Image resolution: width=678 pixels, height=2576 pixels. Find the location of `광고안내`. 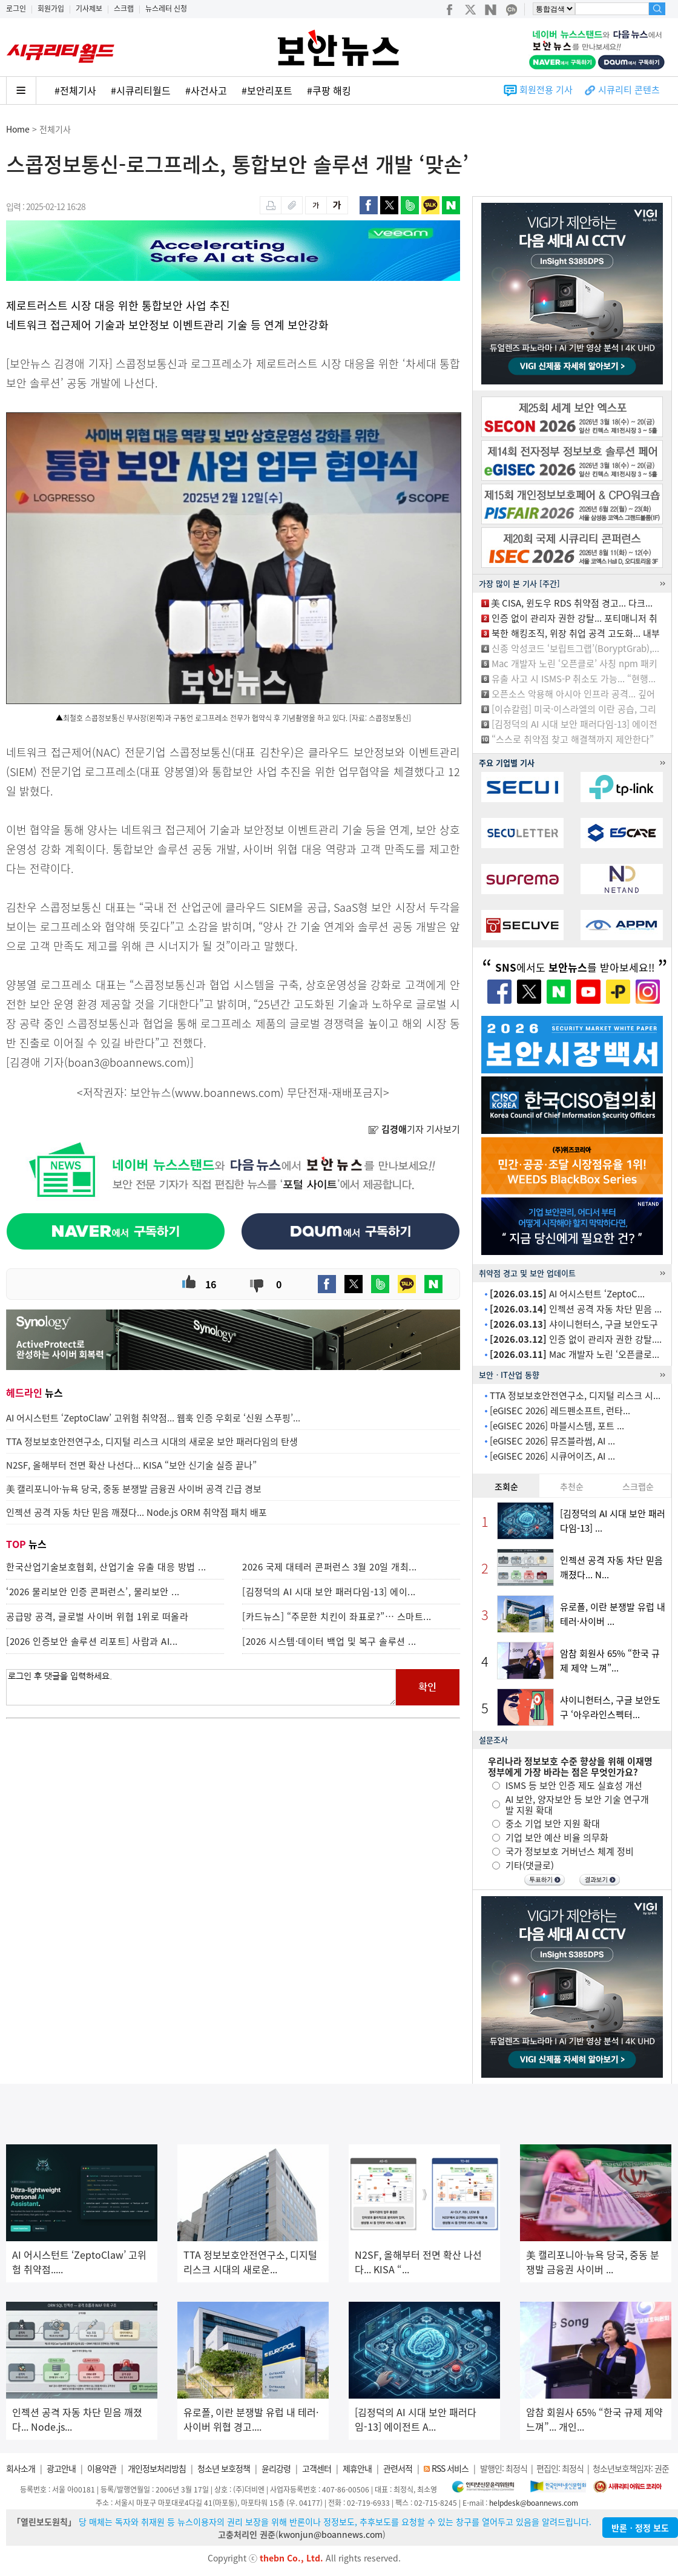

광고안내 is located at coordinates (61, 2468).